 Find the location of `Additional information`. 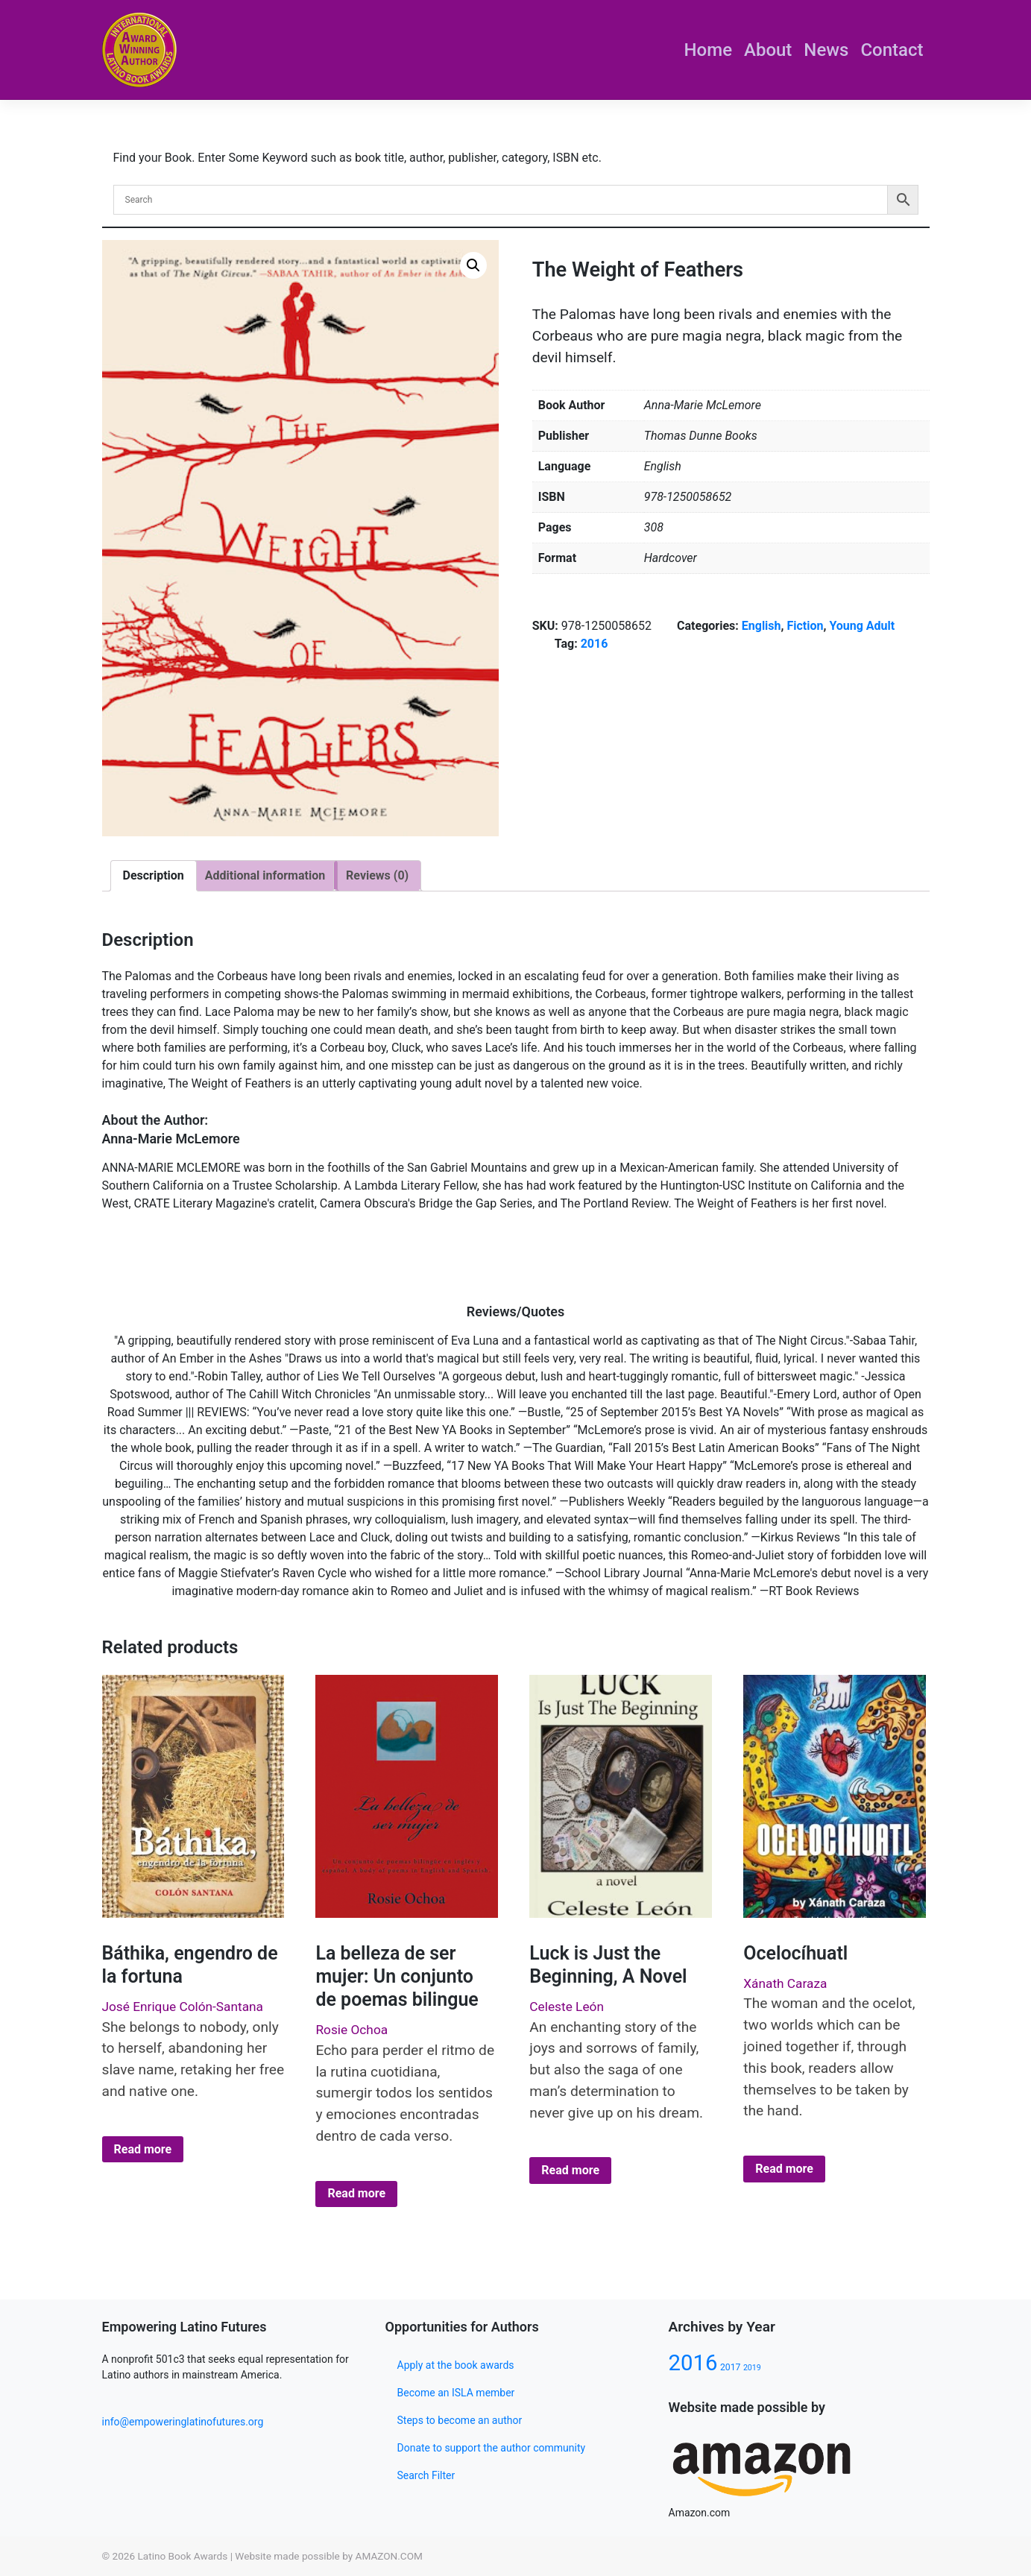

Additional information is located at coordinates (265, 875).